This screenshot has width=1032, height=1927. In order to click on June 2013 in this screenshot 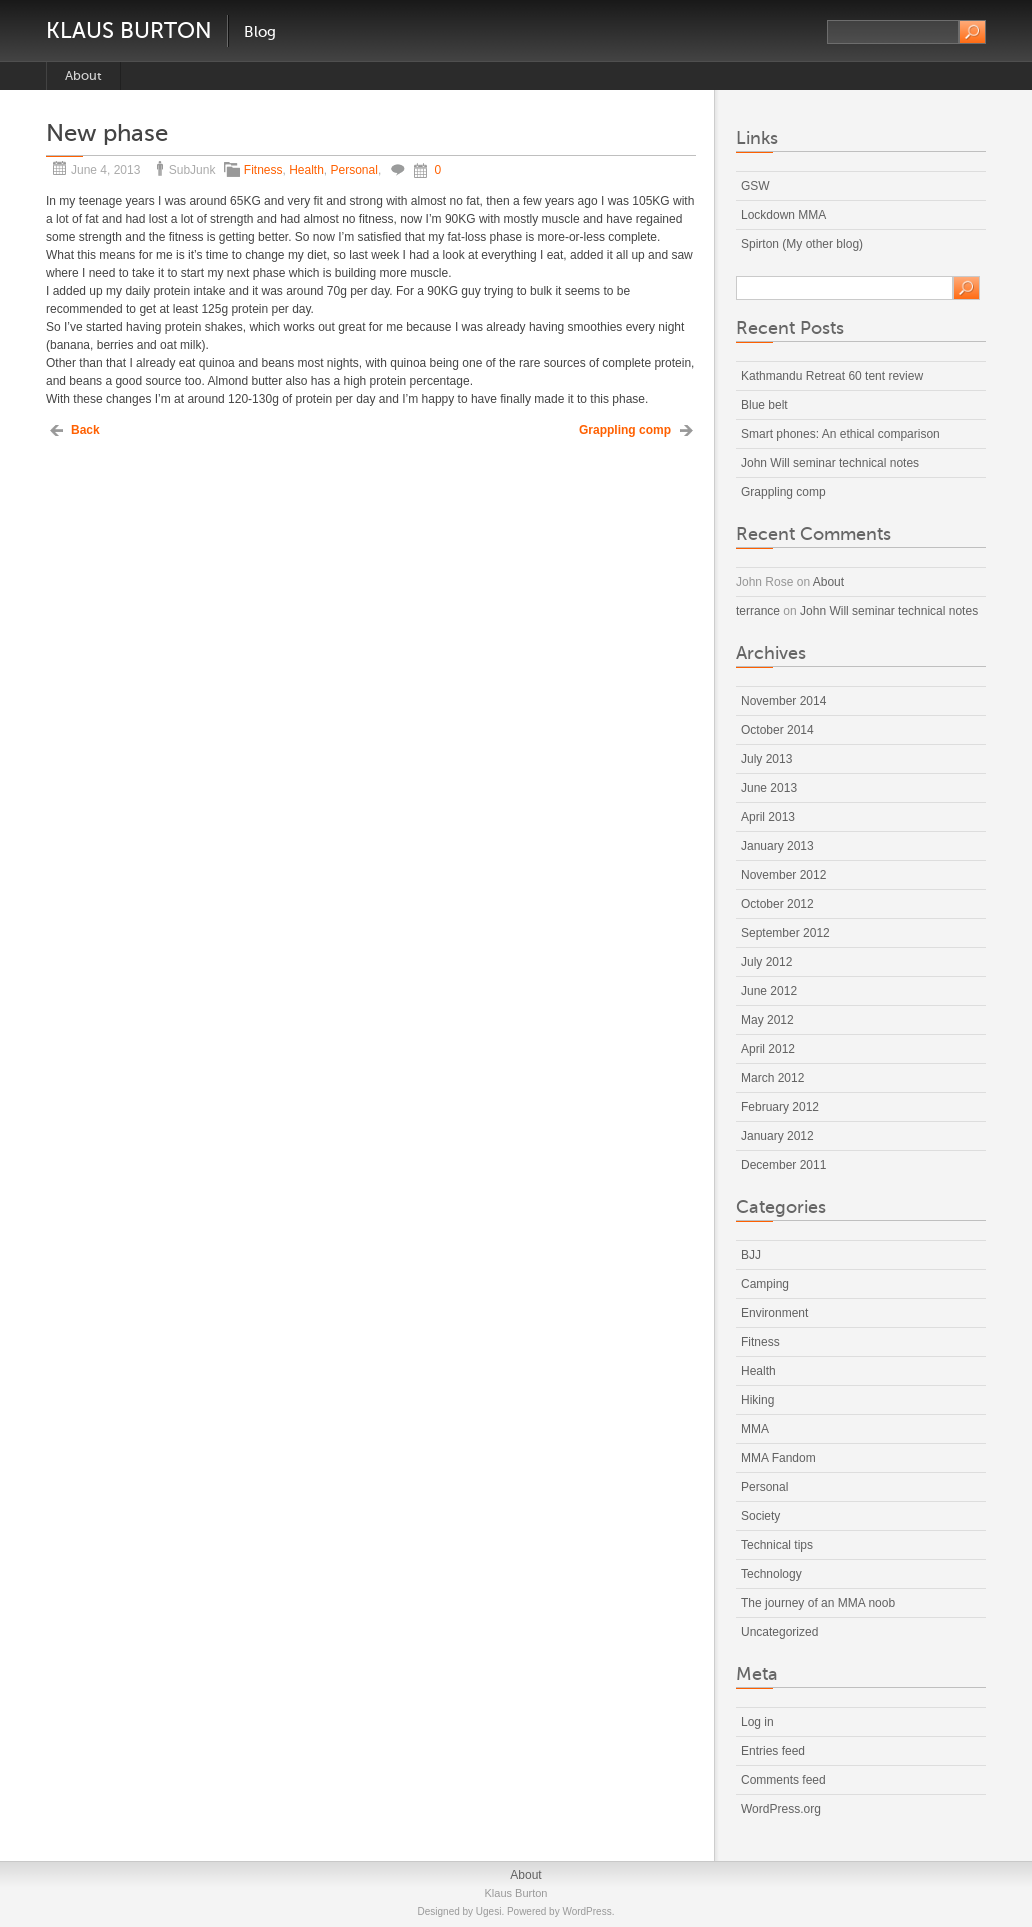, I will do `click(769, 788)`.